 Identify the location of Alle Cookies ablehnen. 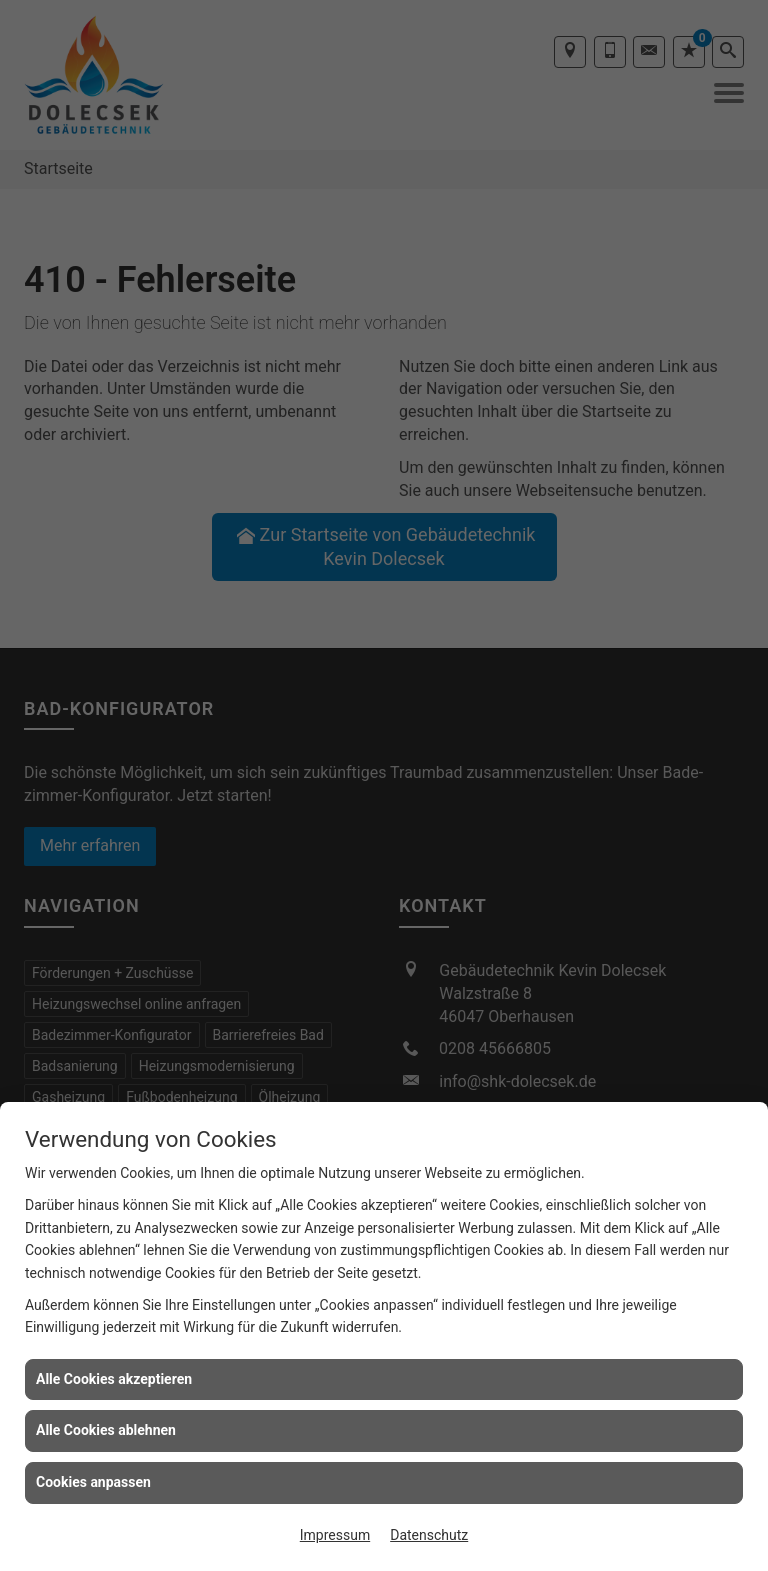
(106, 1430).